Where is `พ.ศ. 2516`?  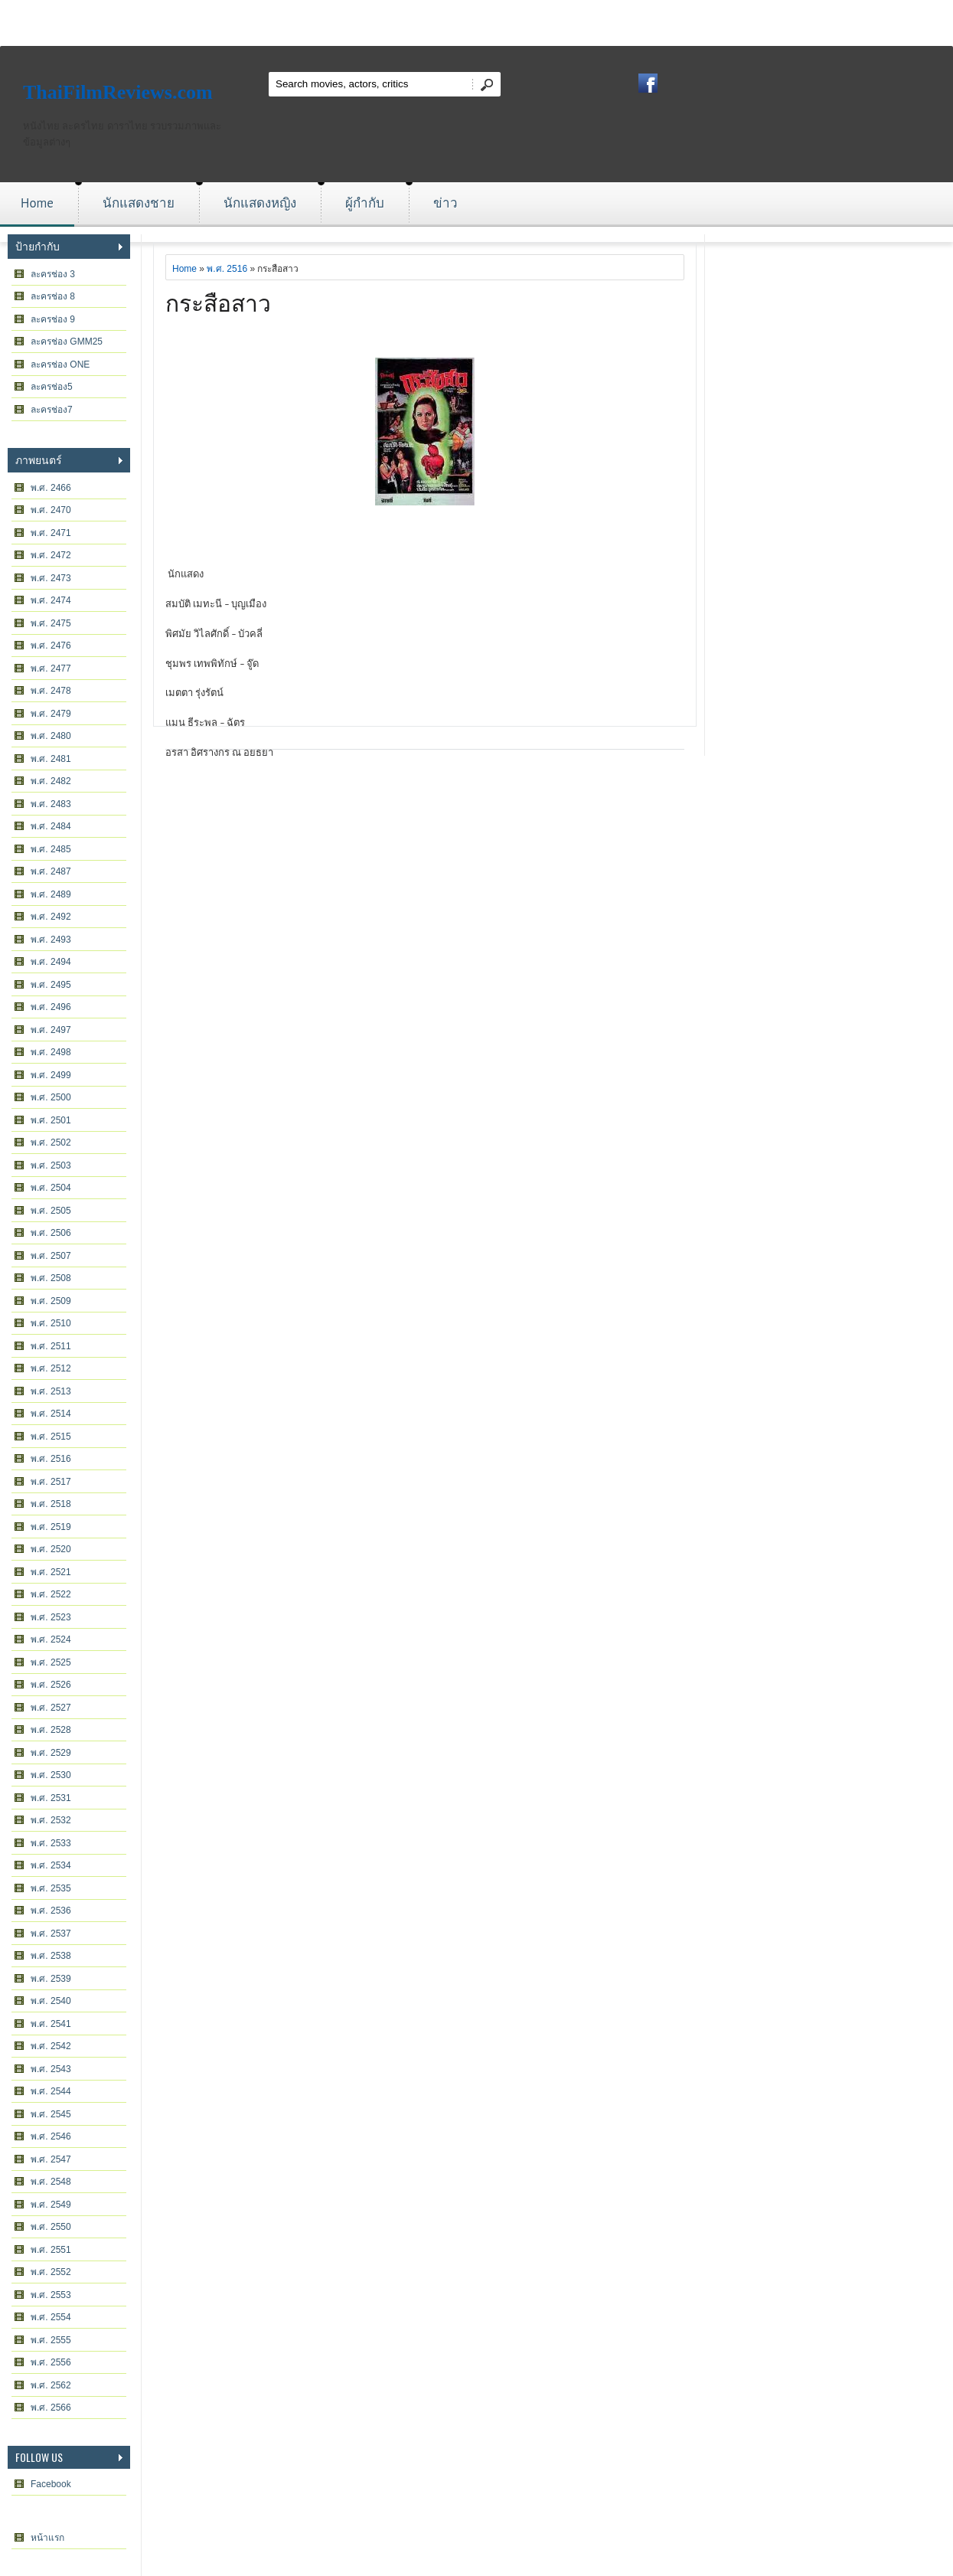
พ.ศ. 2516 is located at coordinates (51, 1458).